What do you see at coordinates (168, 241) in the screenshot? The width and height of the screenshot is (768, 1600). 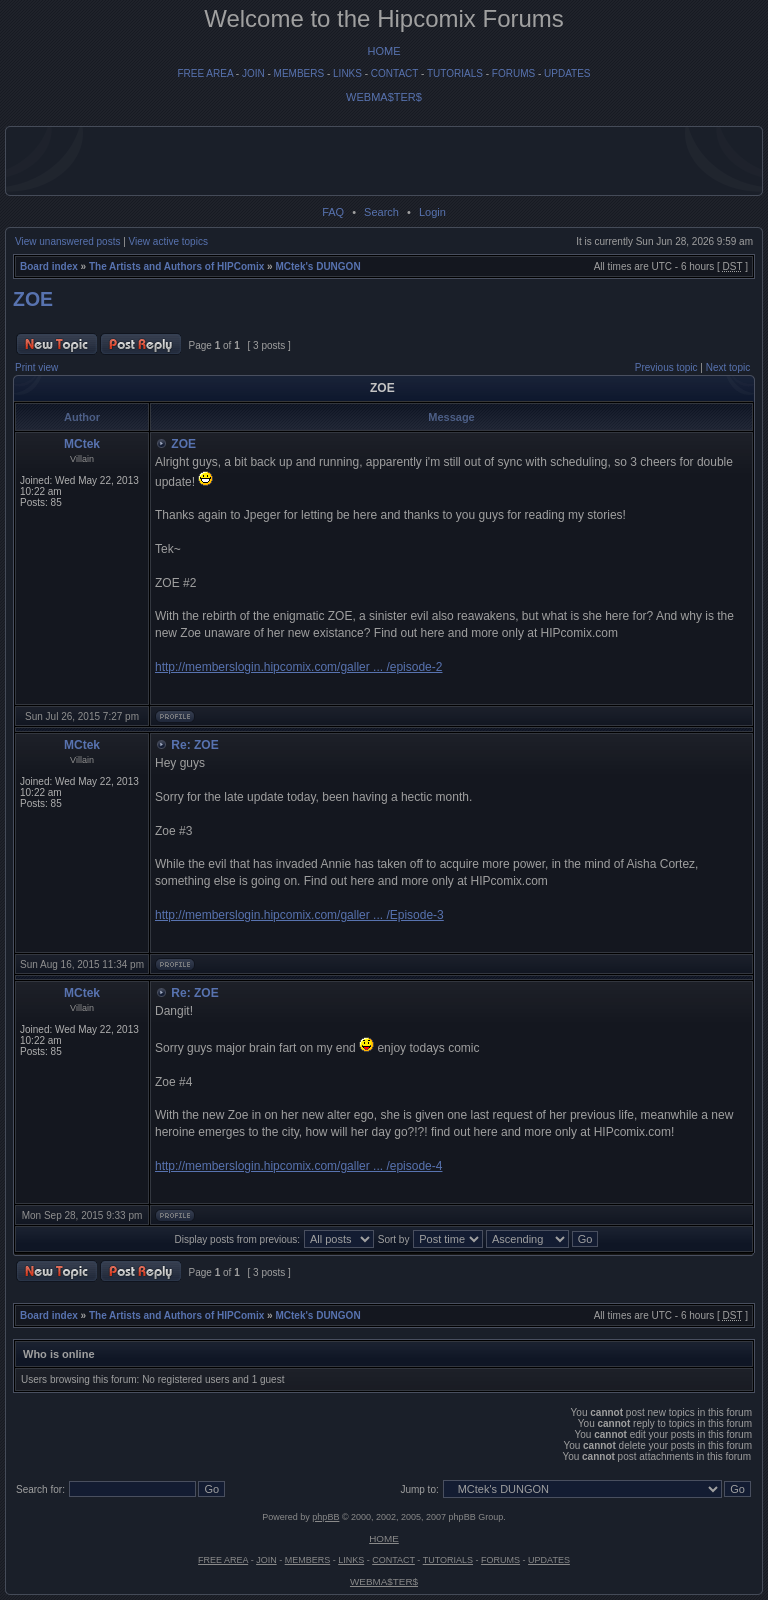 I see `View active topics` at bounding box center [168, 241].